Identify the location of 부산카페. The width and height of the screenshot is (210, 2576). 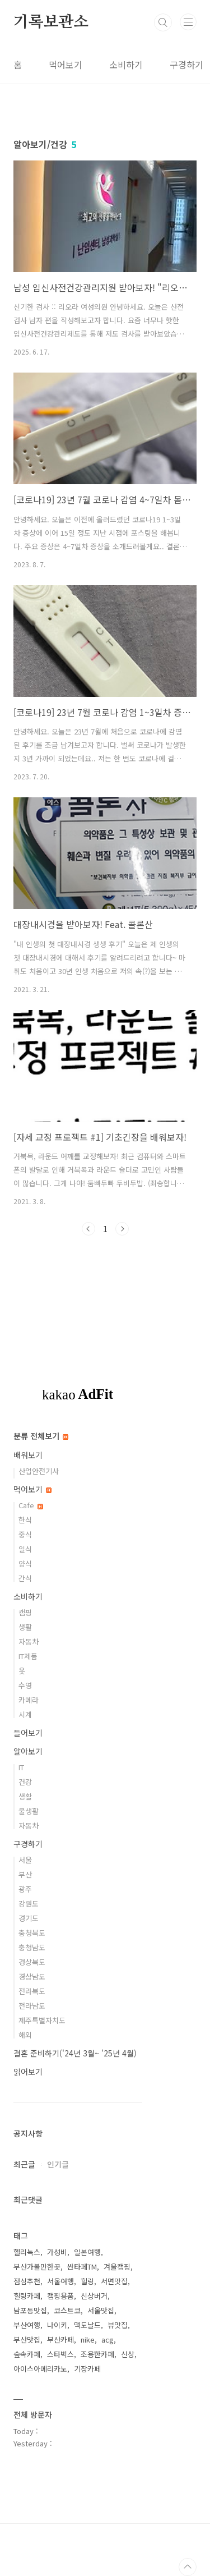
(60, 2339).